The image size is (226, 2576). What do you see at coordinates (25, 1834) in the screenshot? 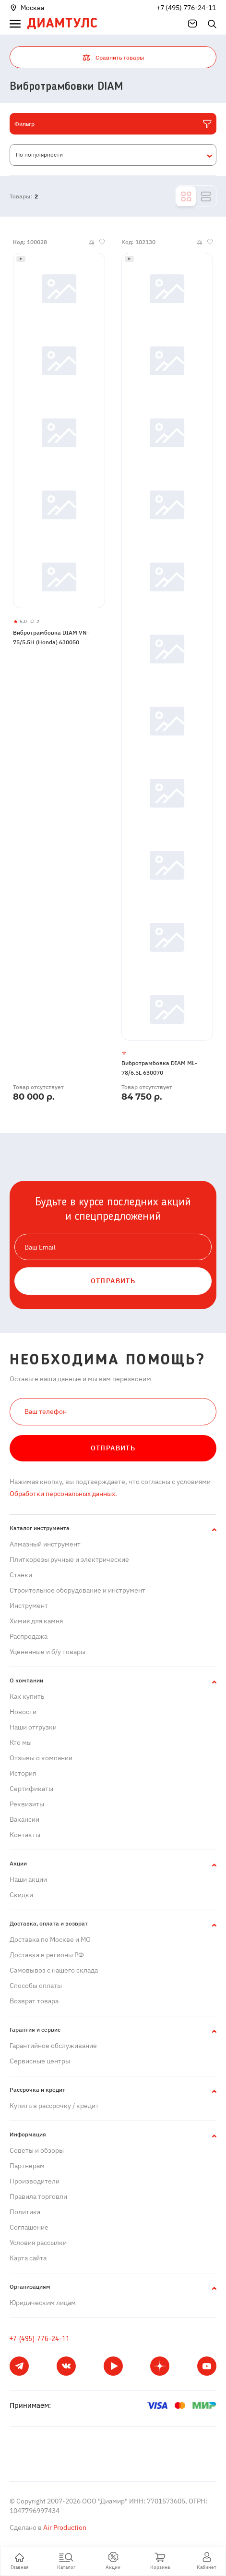
I see `Контакты` at bounding box center [25, 1834].